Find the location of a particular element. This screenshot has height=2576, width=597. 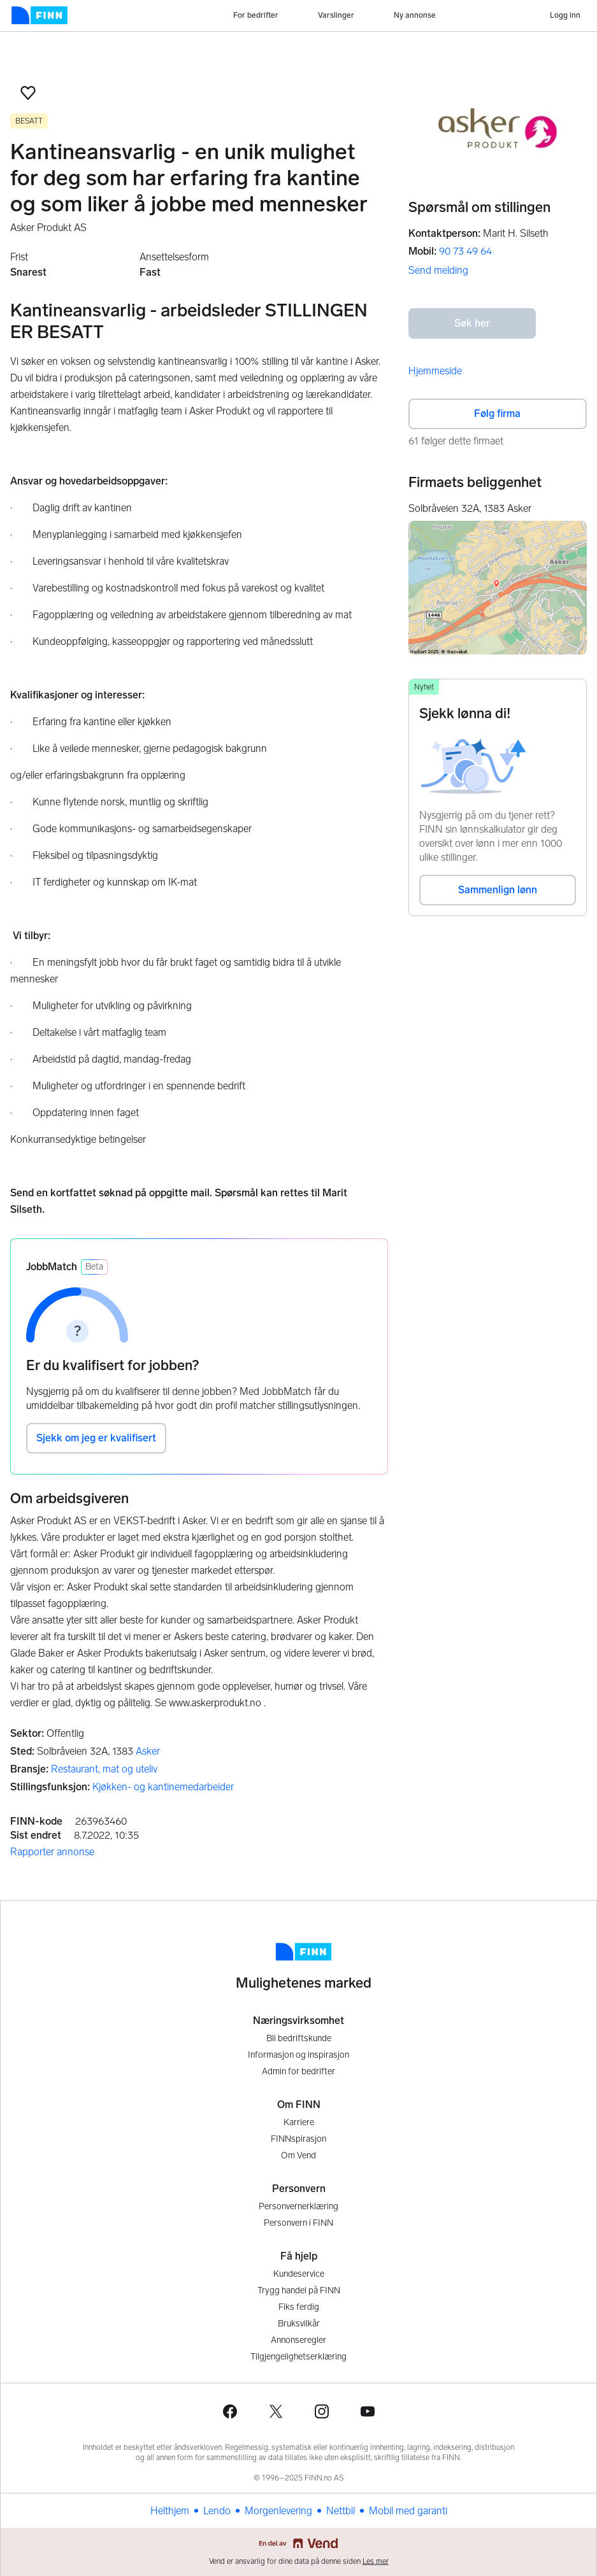

Rapporter annonse is located at coordinates (52, 1852).